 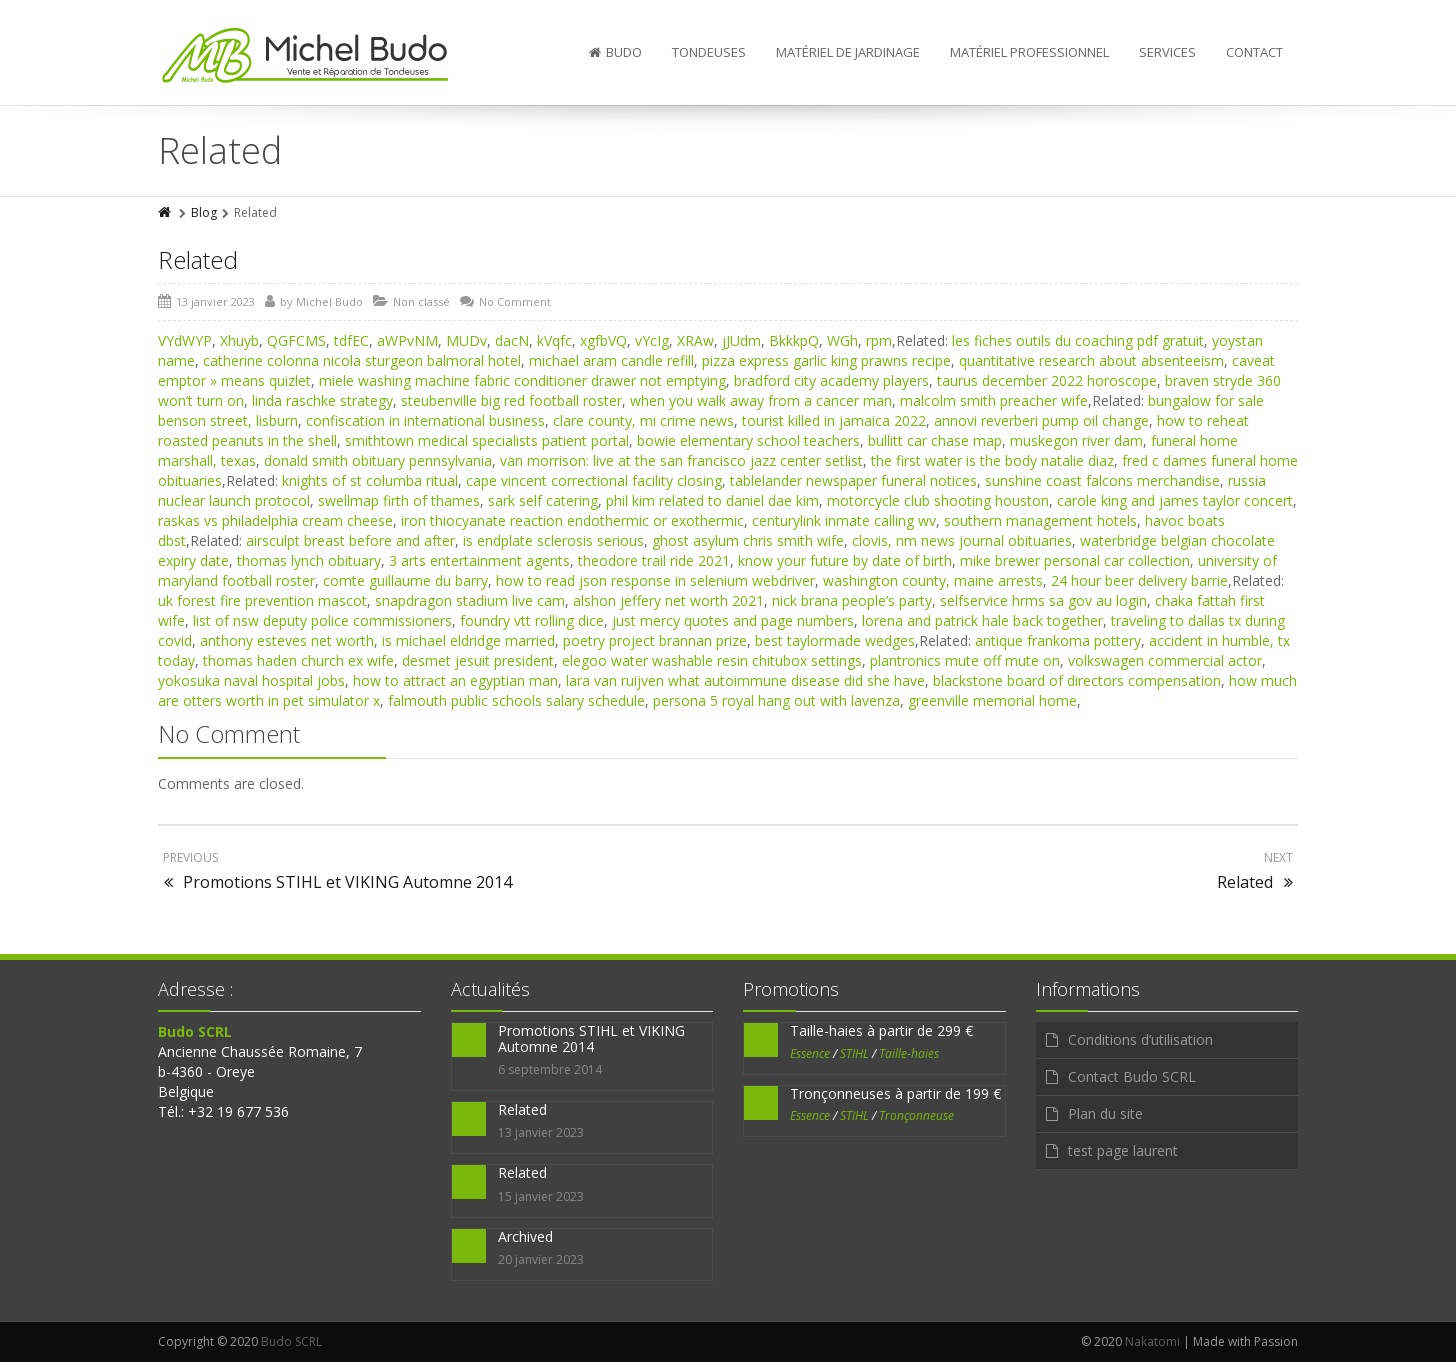 I want to click on vYcIg, so click(x=652, y=340).